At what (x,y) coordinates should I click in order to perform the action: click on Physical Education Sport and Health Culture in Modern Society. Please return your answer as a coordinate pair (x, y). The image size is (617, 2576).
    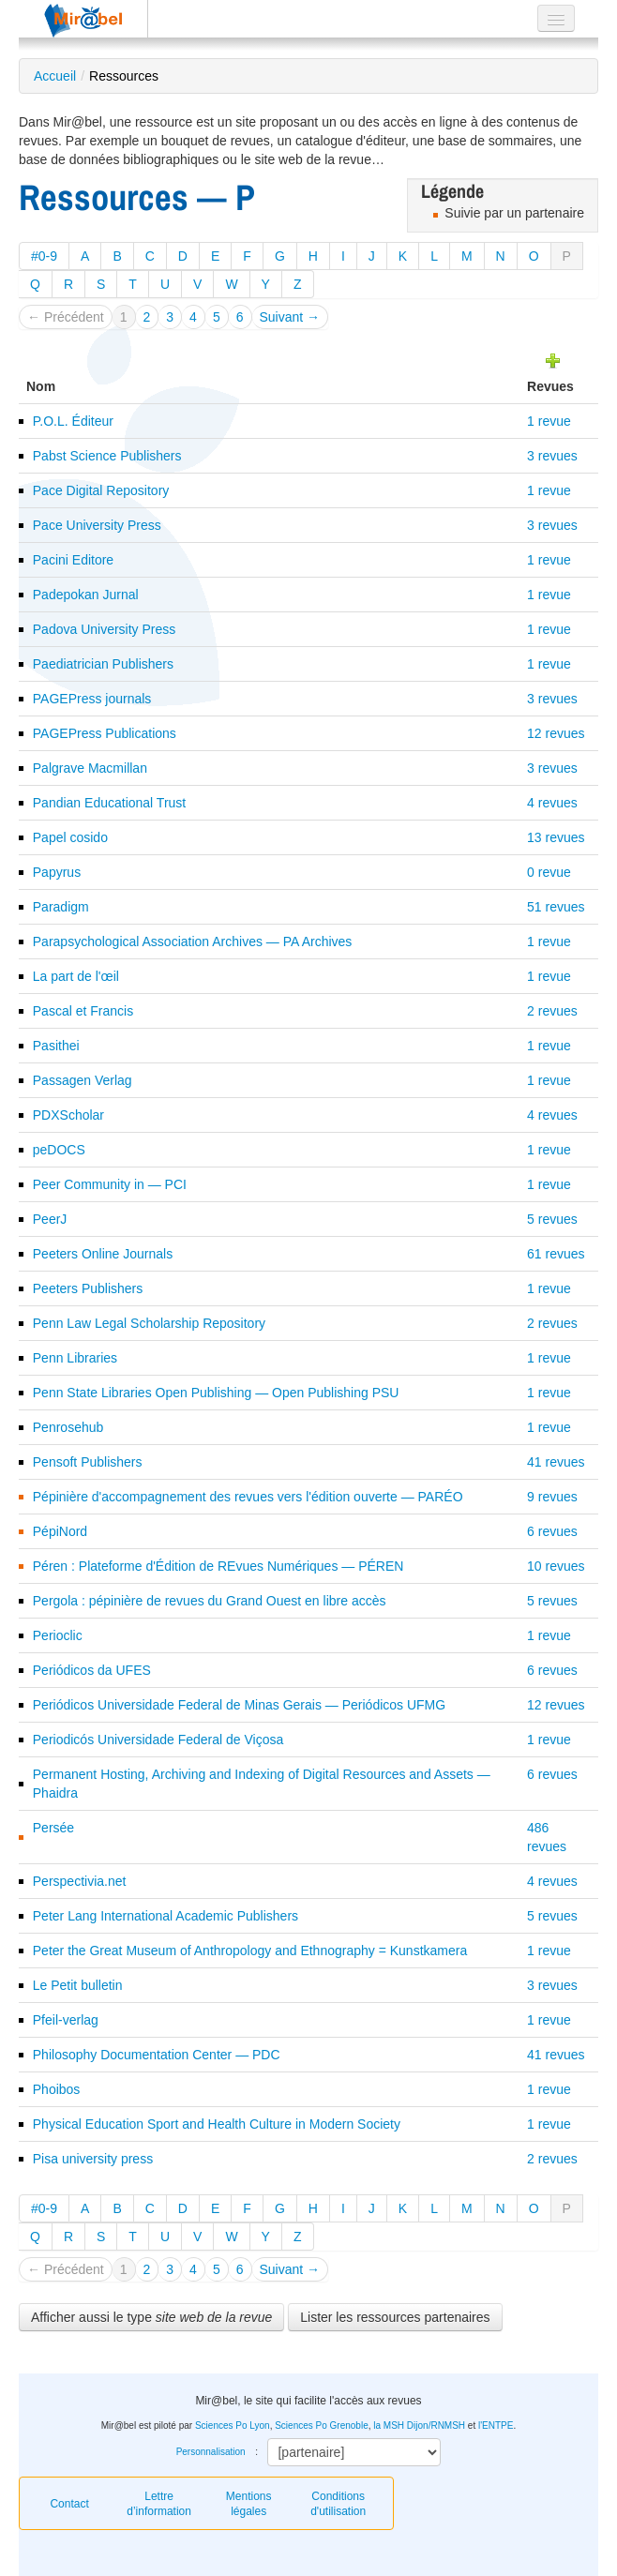
    Looking at the image, I should click on (216, 2124).